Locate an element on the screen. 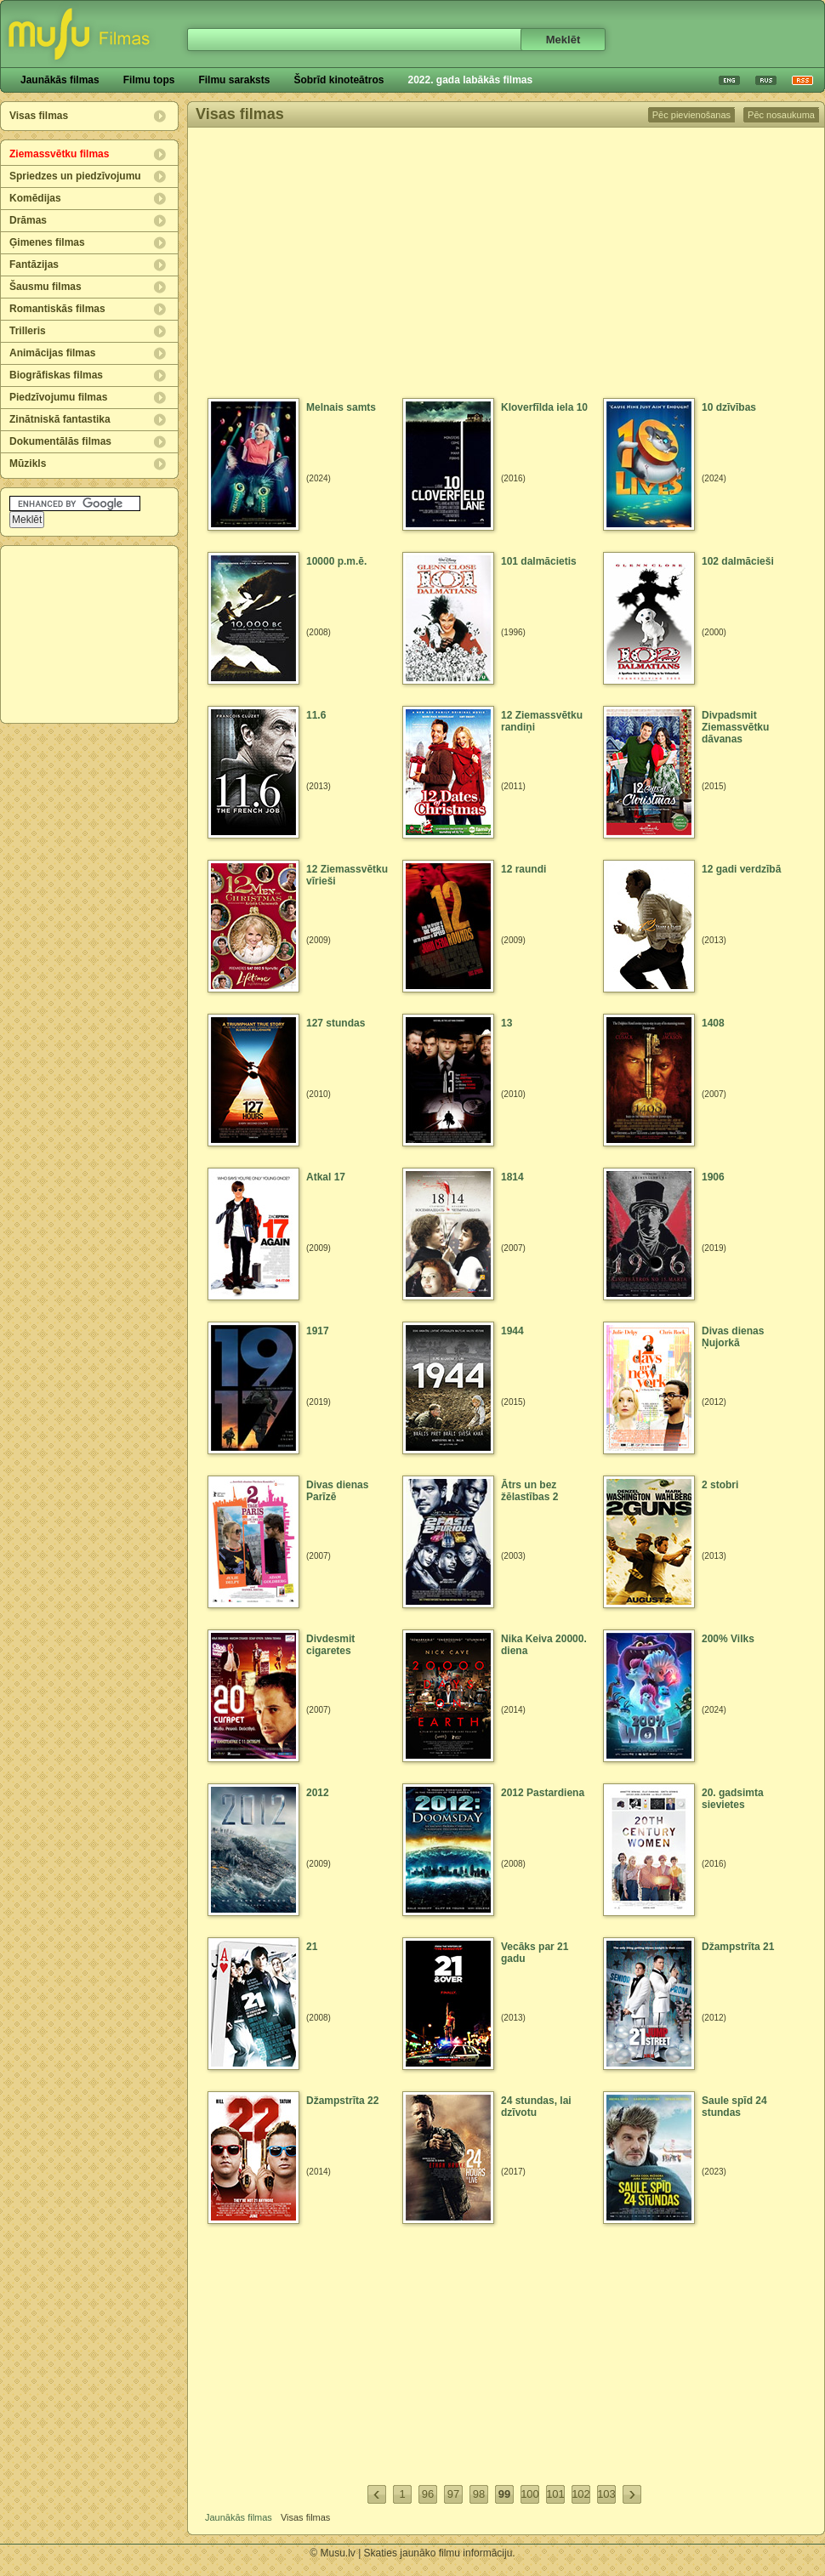 The height and width of the screenshot is (2576, 825). 2012 Pastardiena is located at coordinates (542, 1793).